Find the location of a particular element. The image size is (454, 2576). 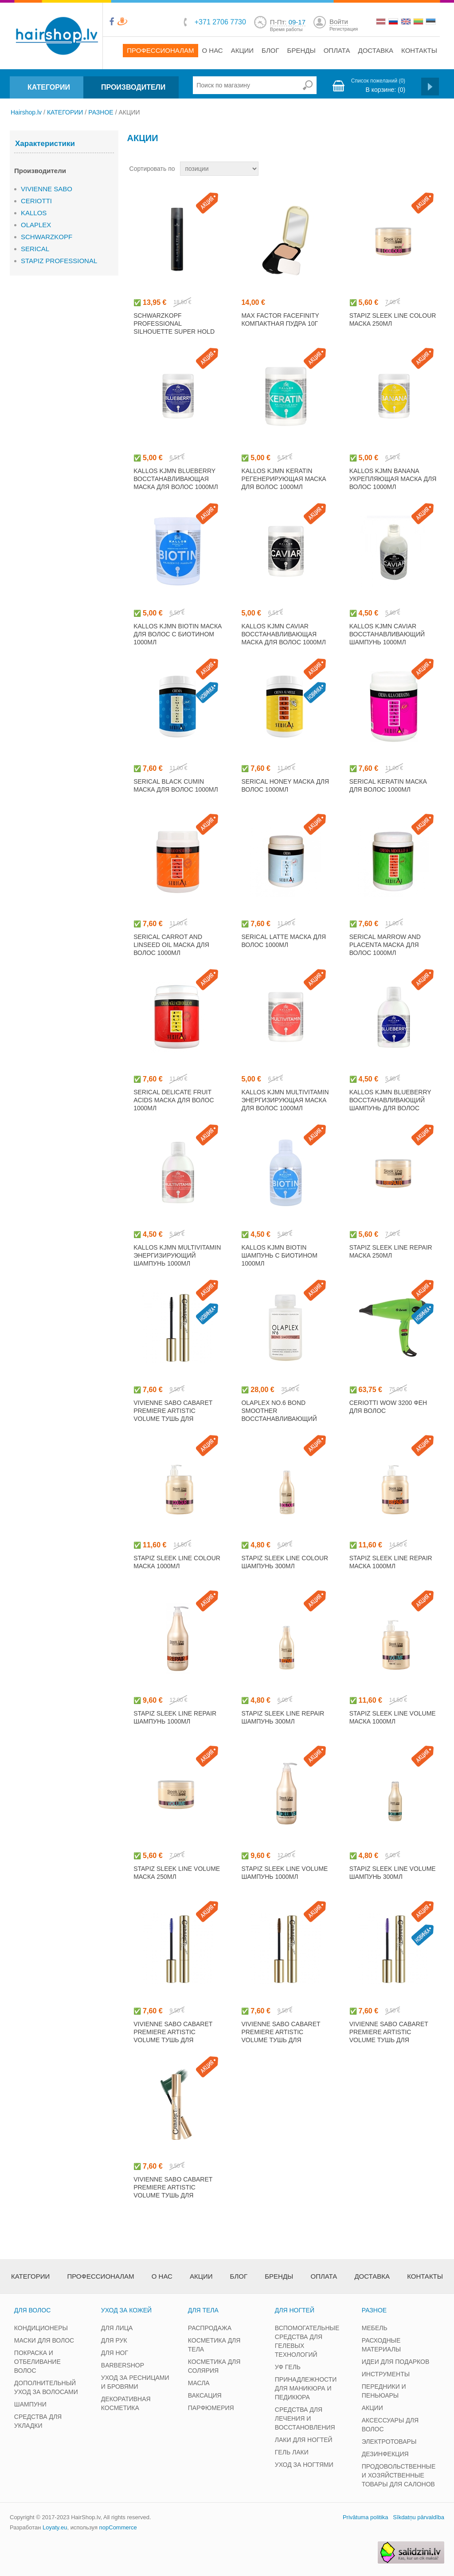

КАТЕГОРИИ is located at coordinates (48, 87).